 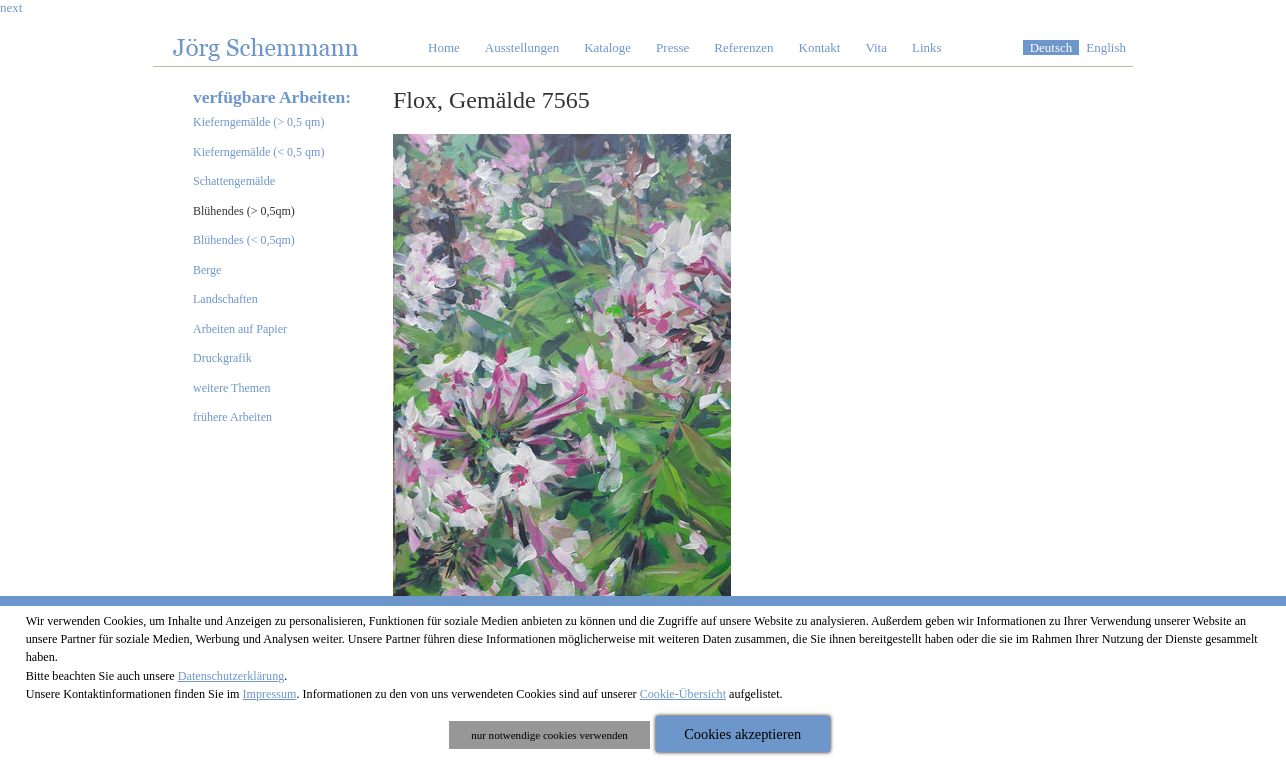 I want to click on Home, so click(x=444, y=47).